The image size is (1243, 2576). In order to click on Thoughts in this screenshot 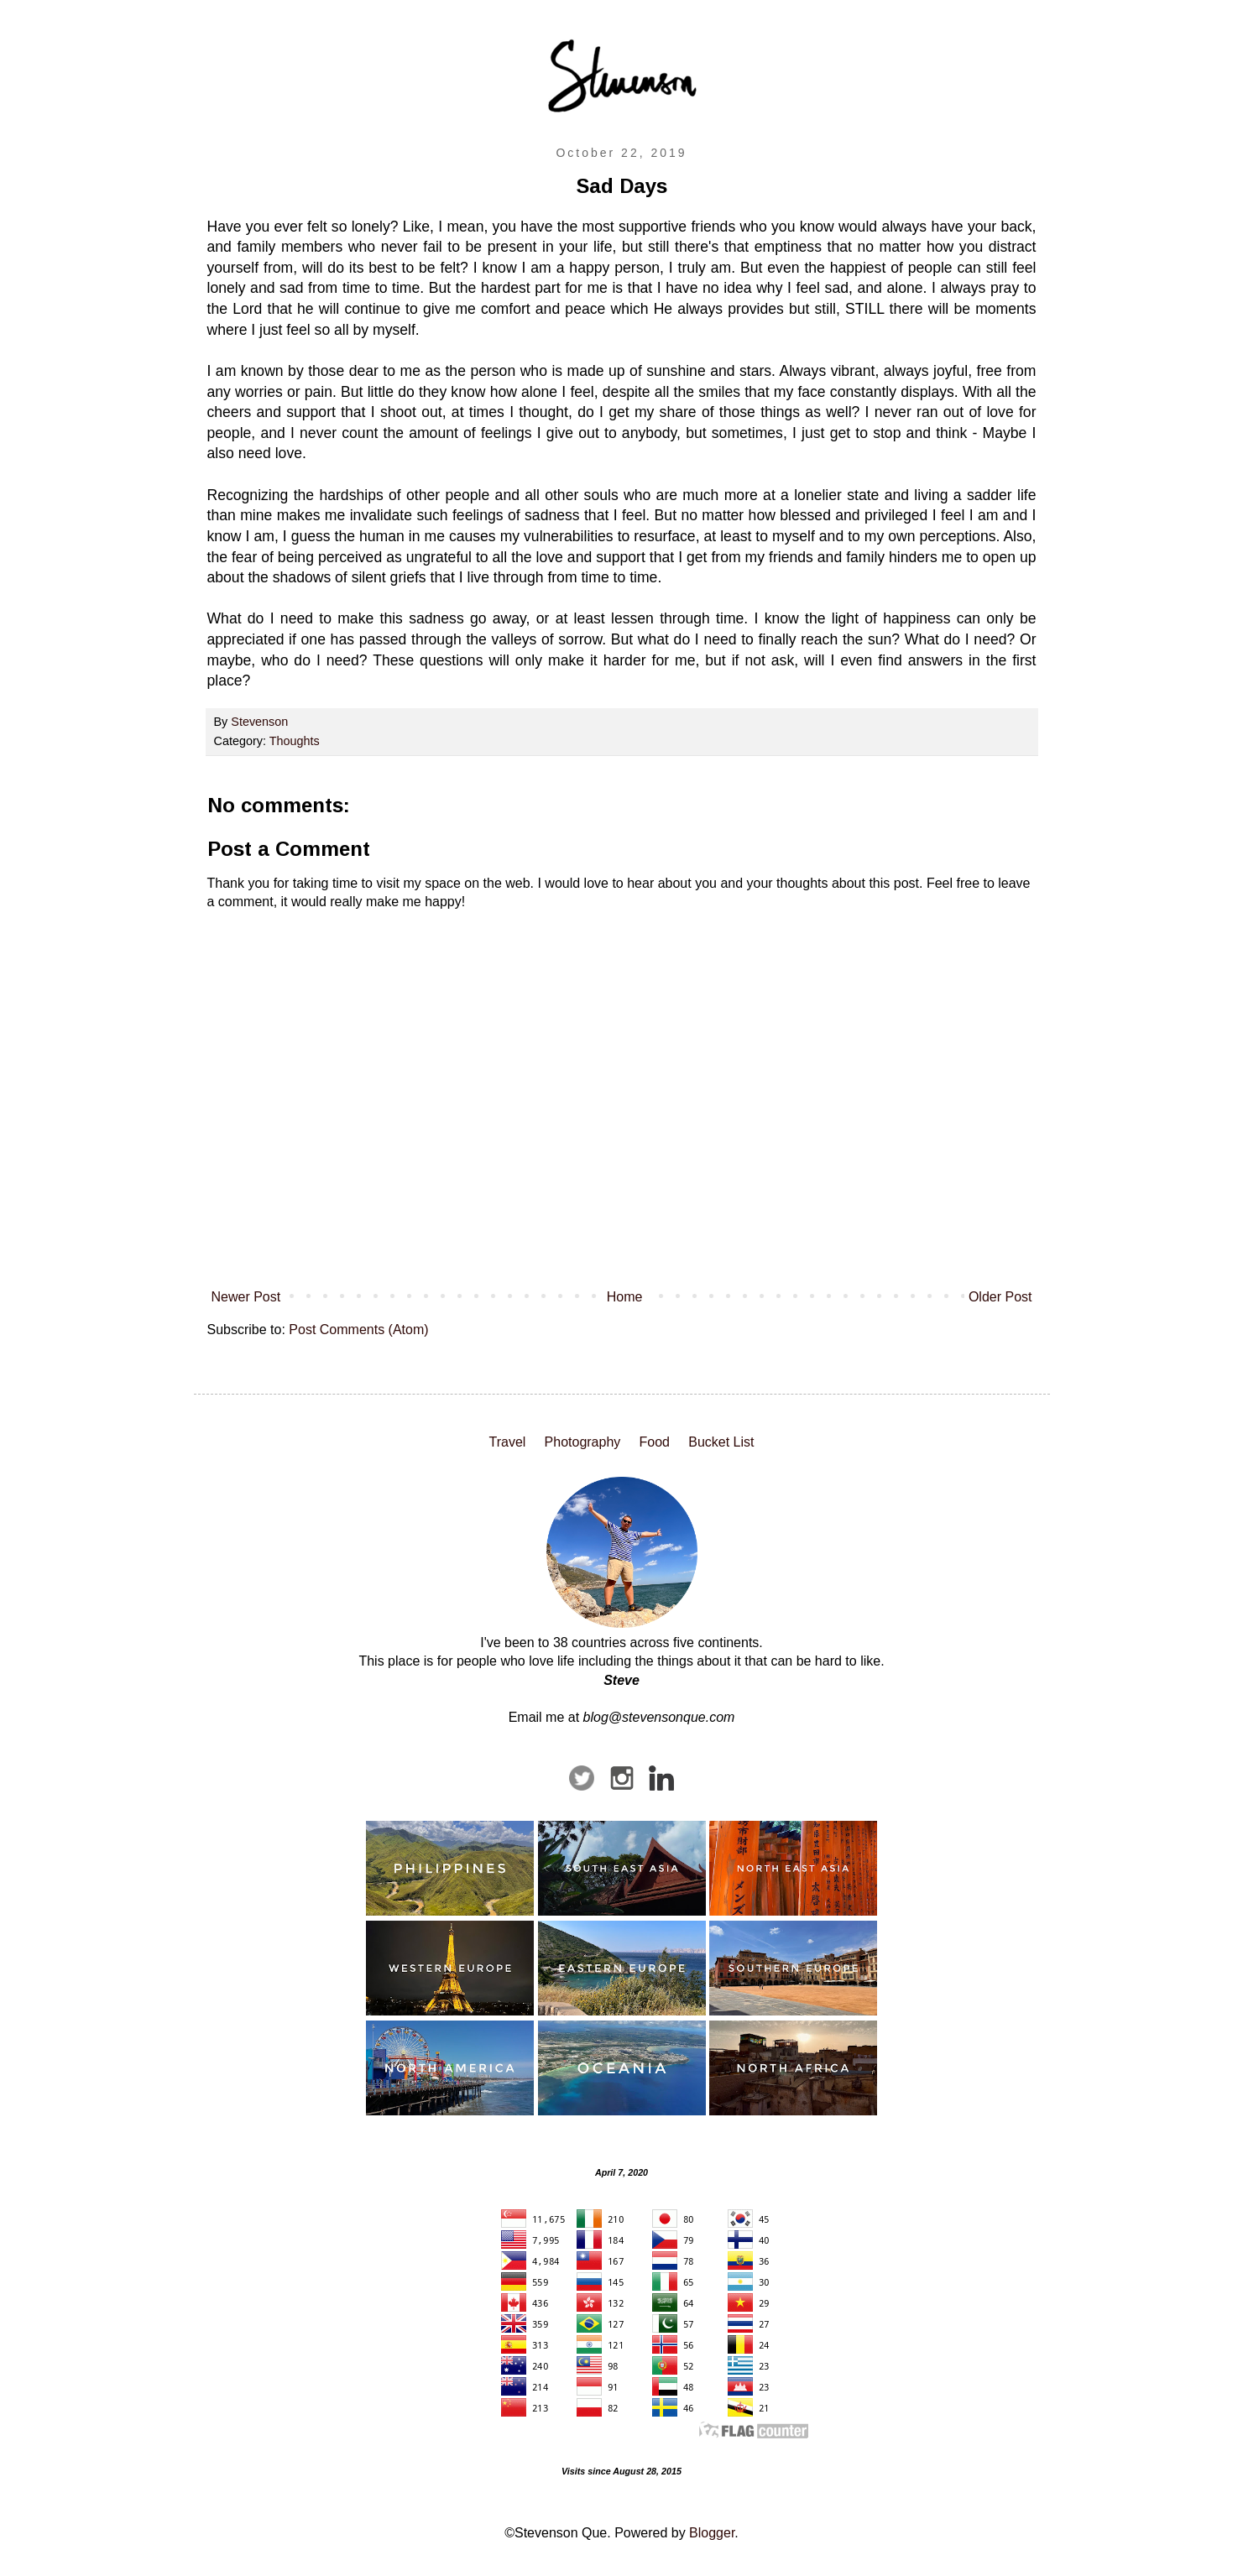, I will do `click(294, 741)`.